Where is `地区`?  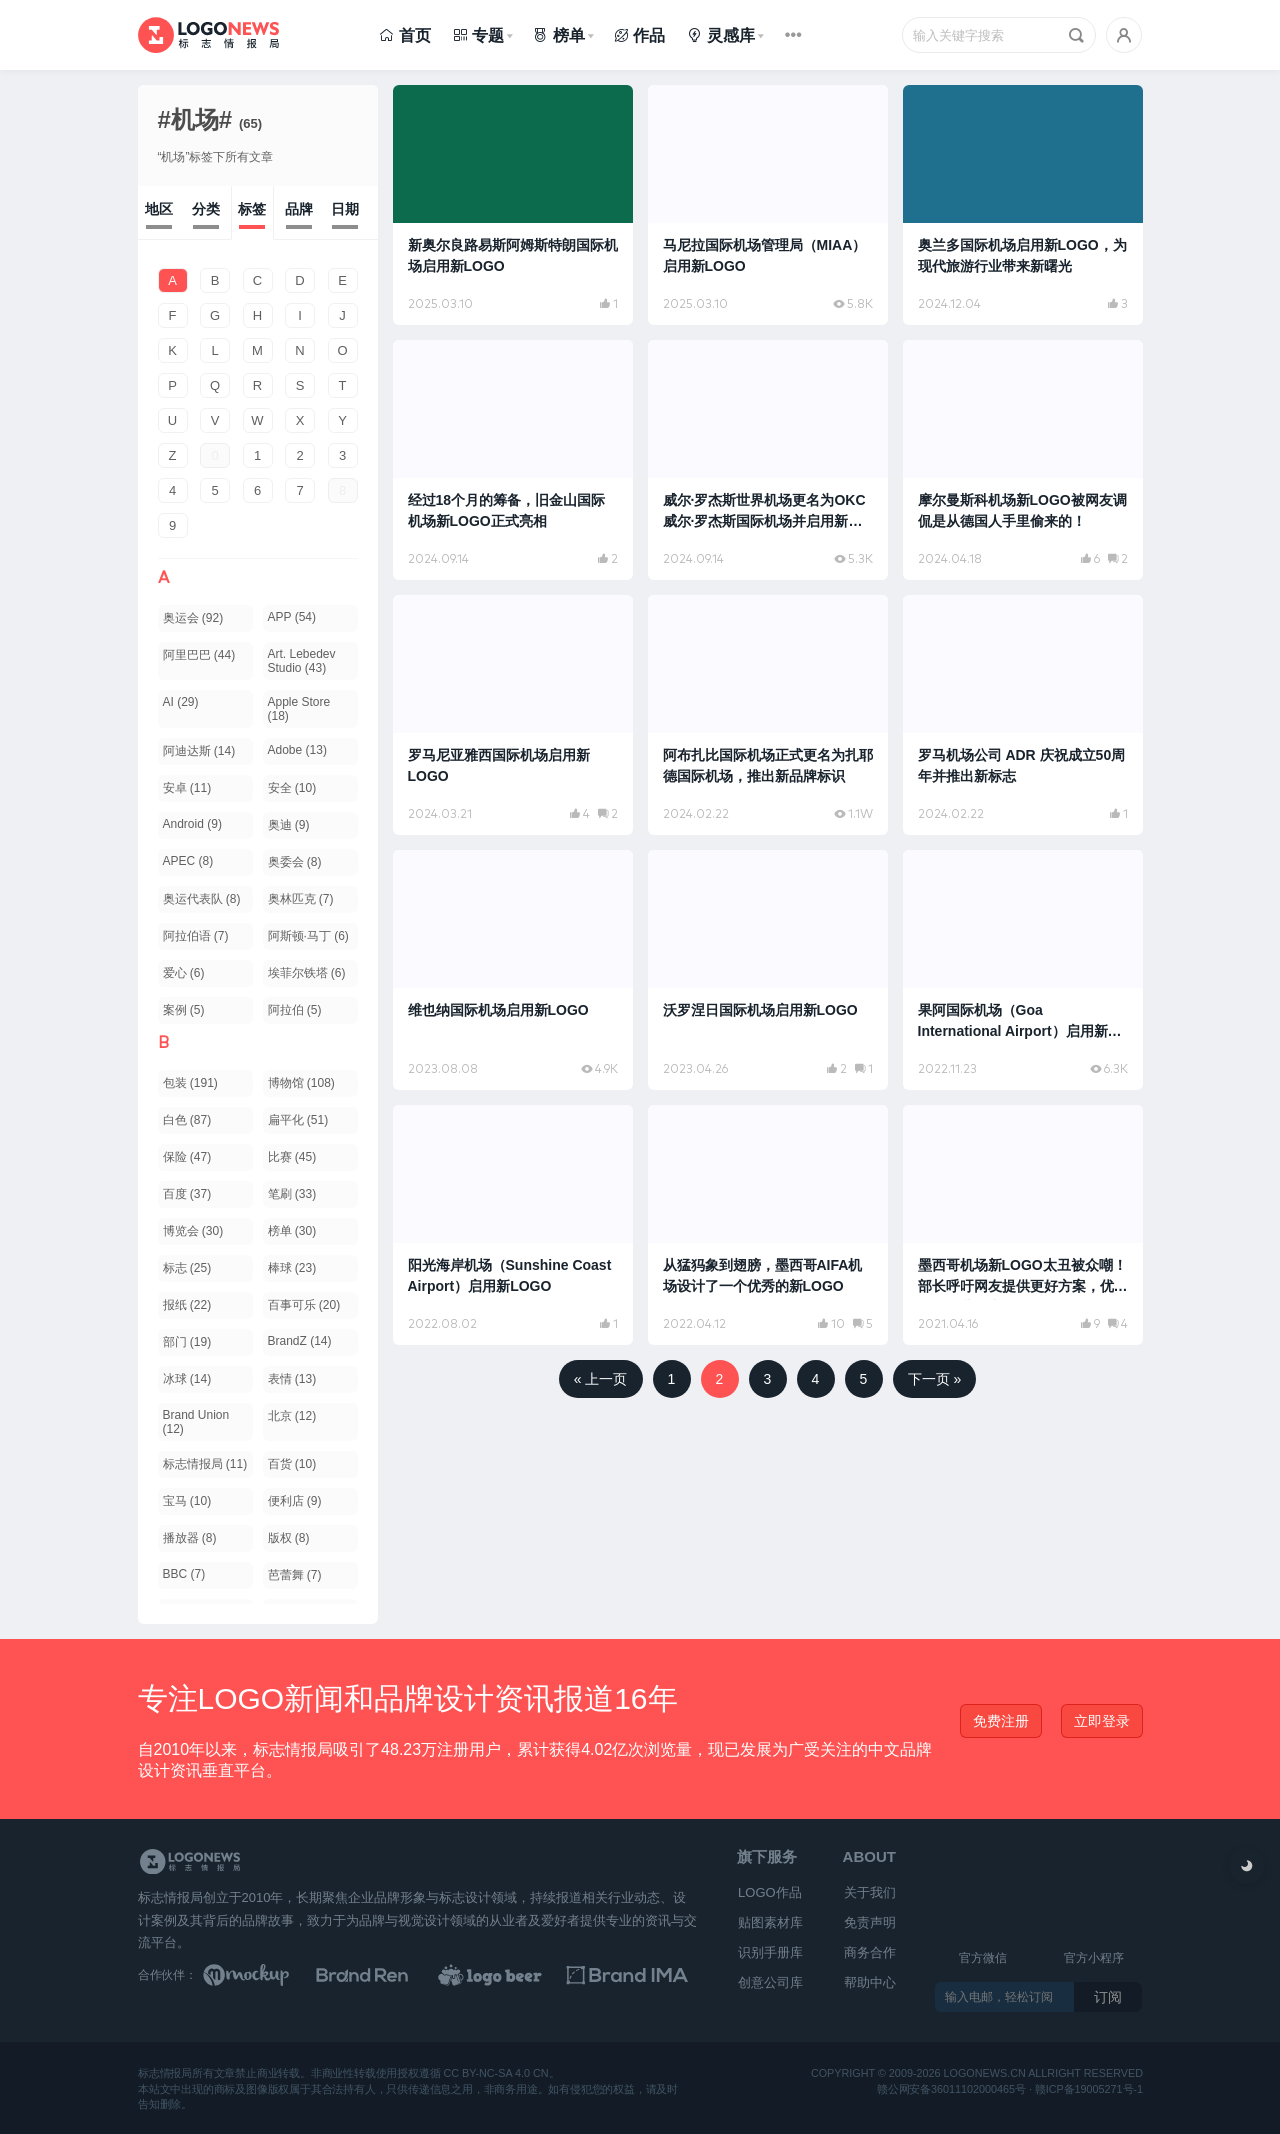 地区 is located at coordinates (159, 209).